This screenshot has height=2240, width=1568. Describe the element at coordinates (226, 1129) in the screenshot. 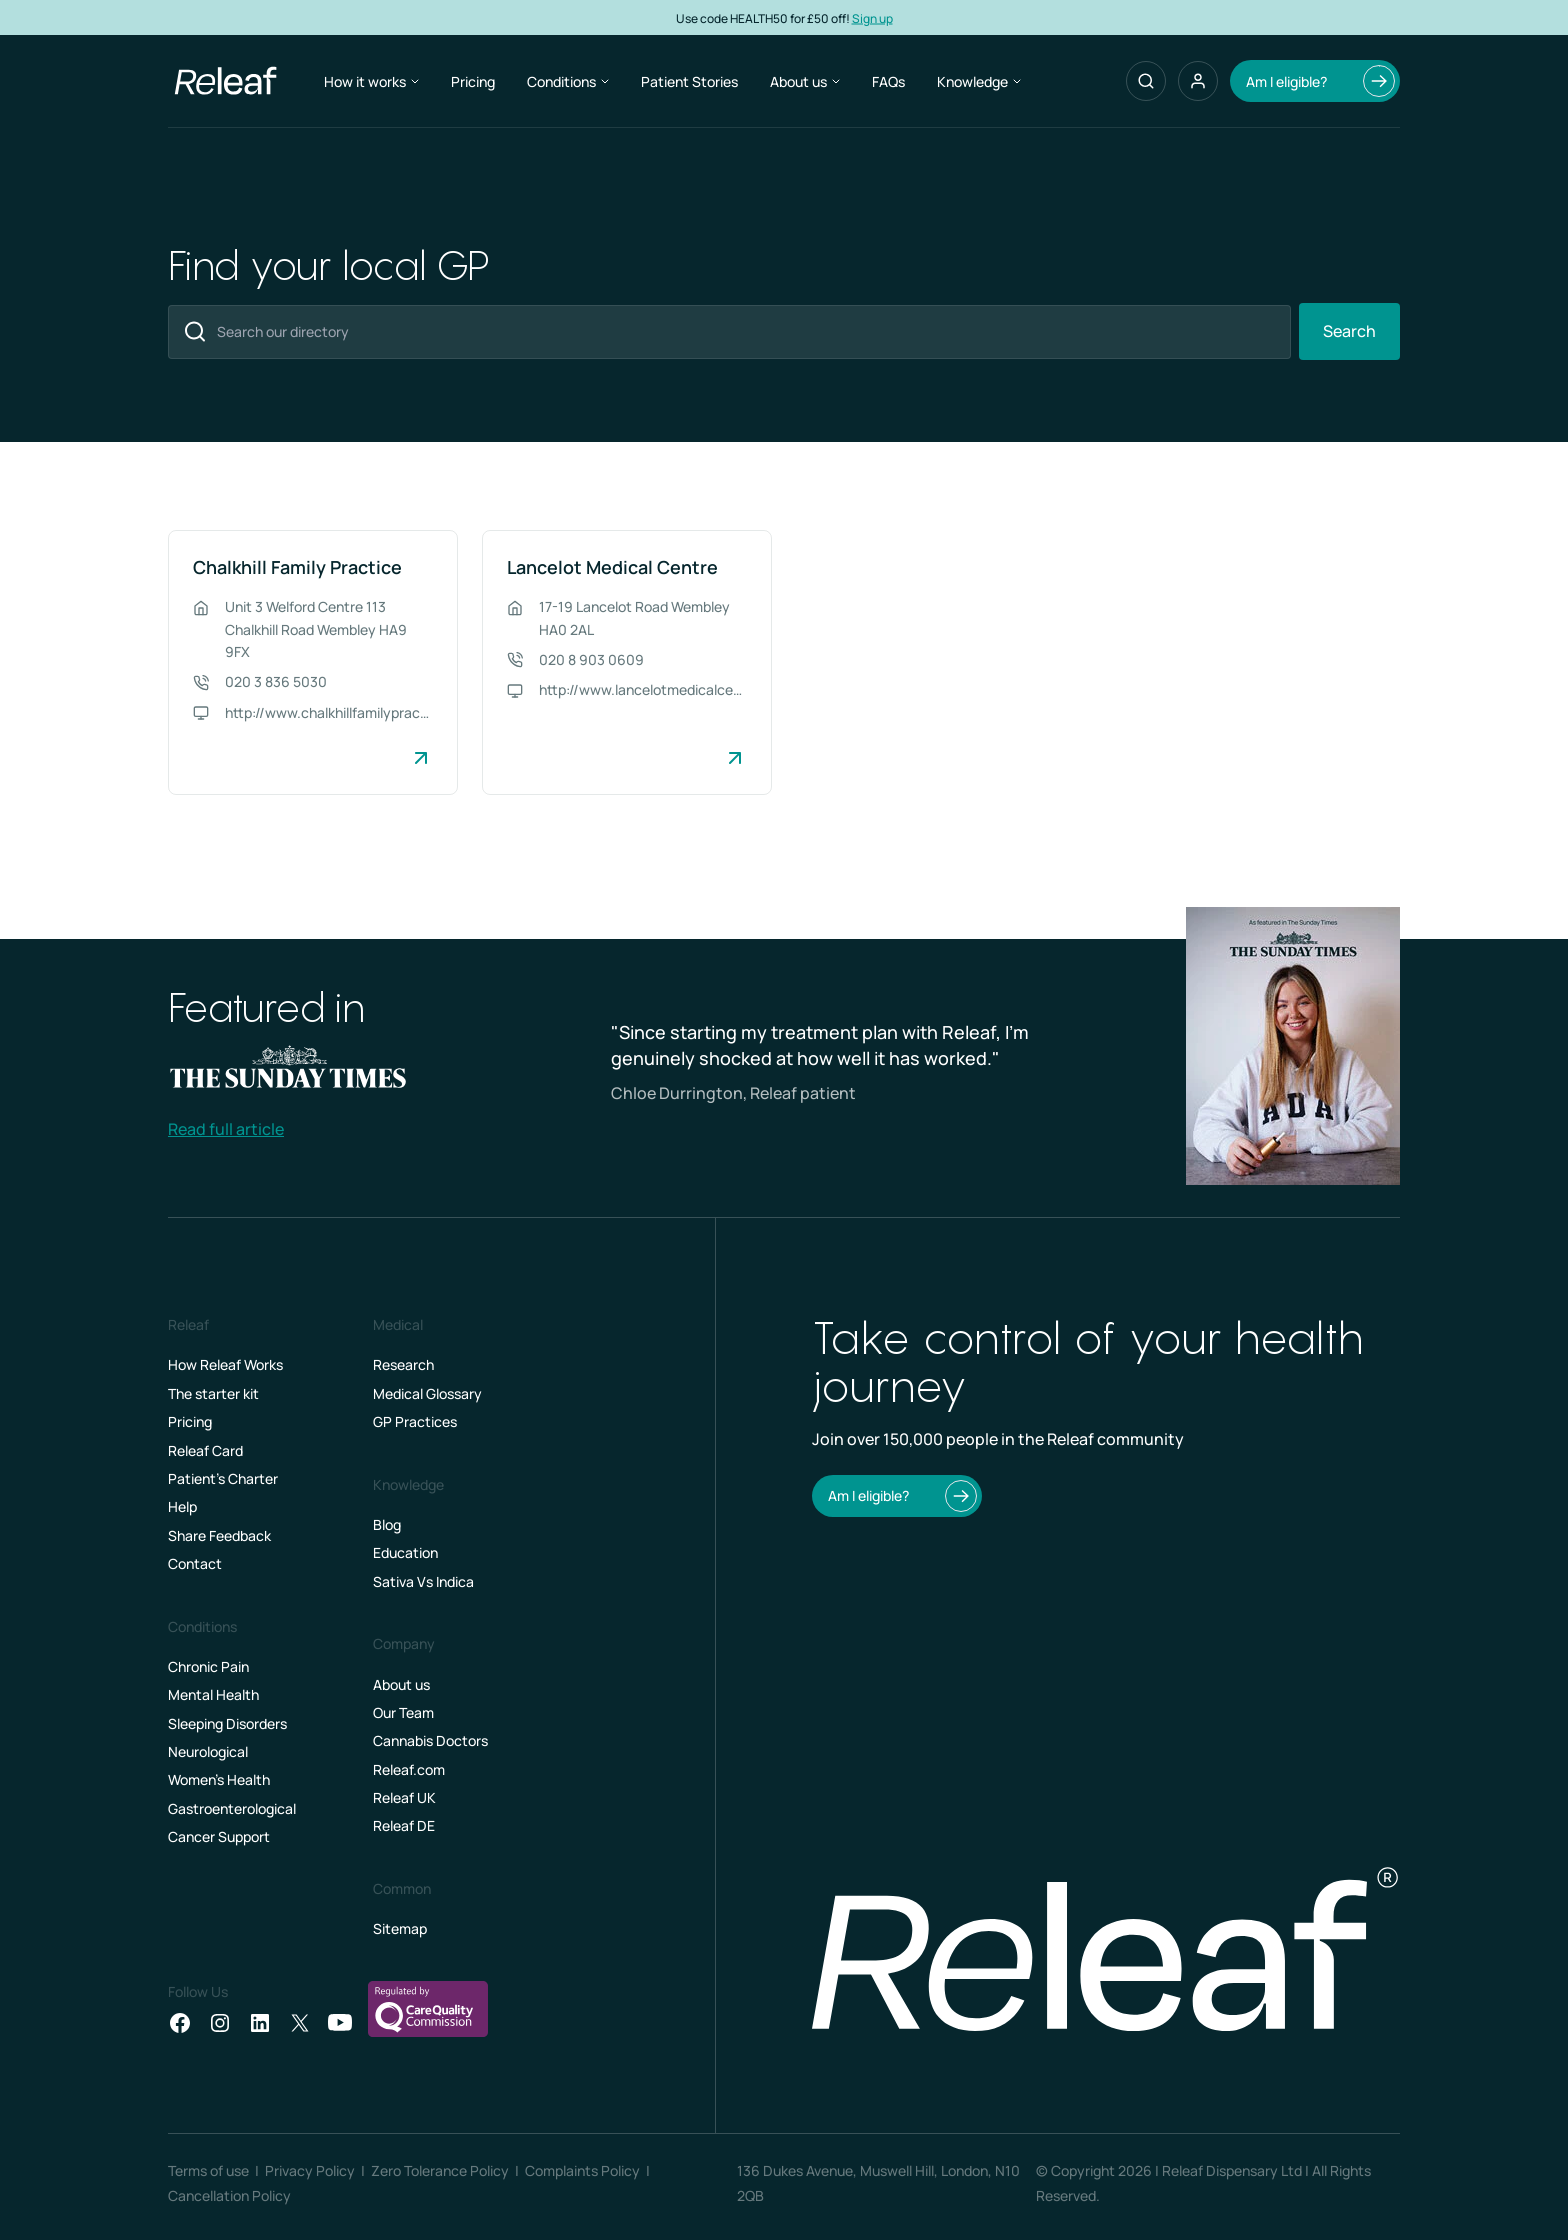

I see `Read full article` at that location.